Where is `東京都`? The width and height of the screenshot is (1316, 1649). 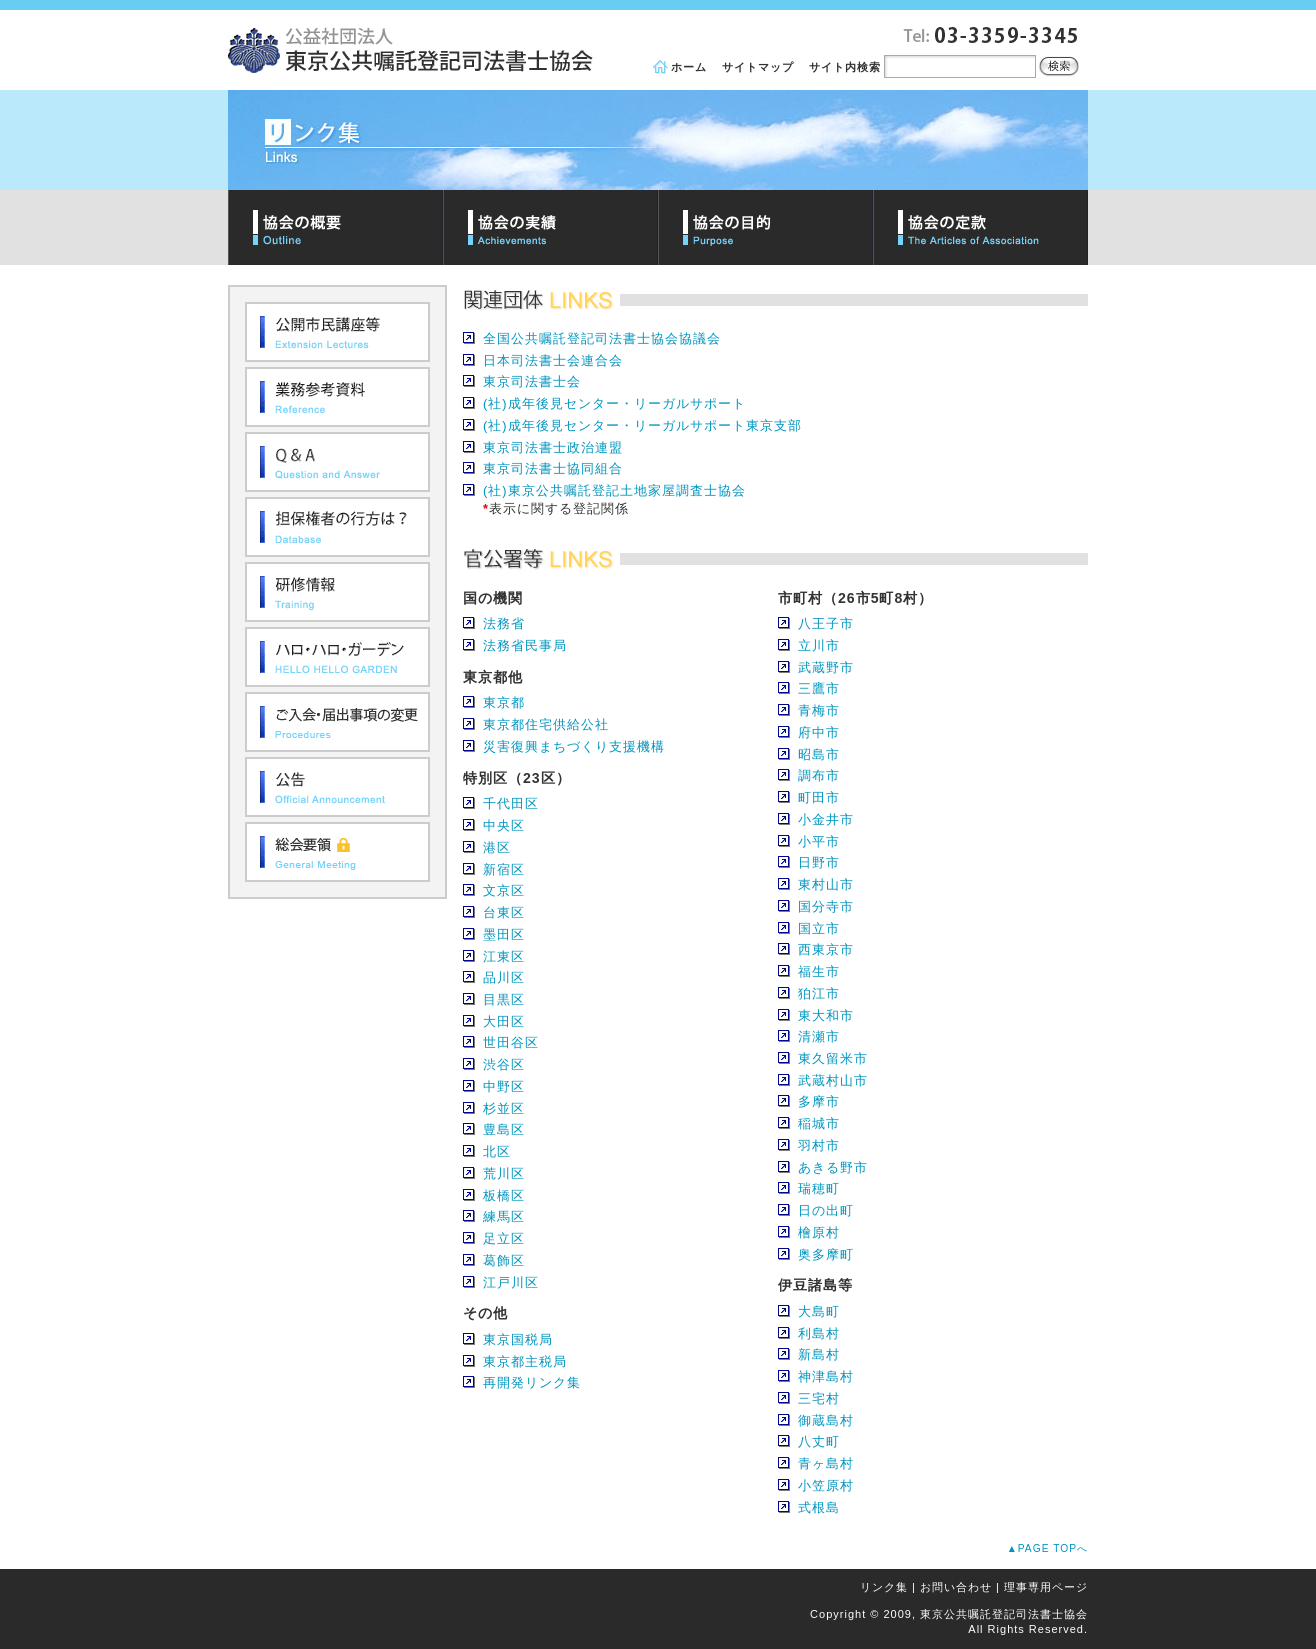
東京都 is located at coordinates (504, 702).